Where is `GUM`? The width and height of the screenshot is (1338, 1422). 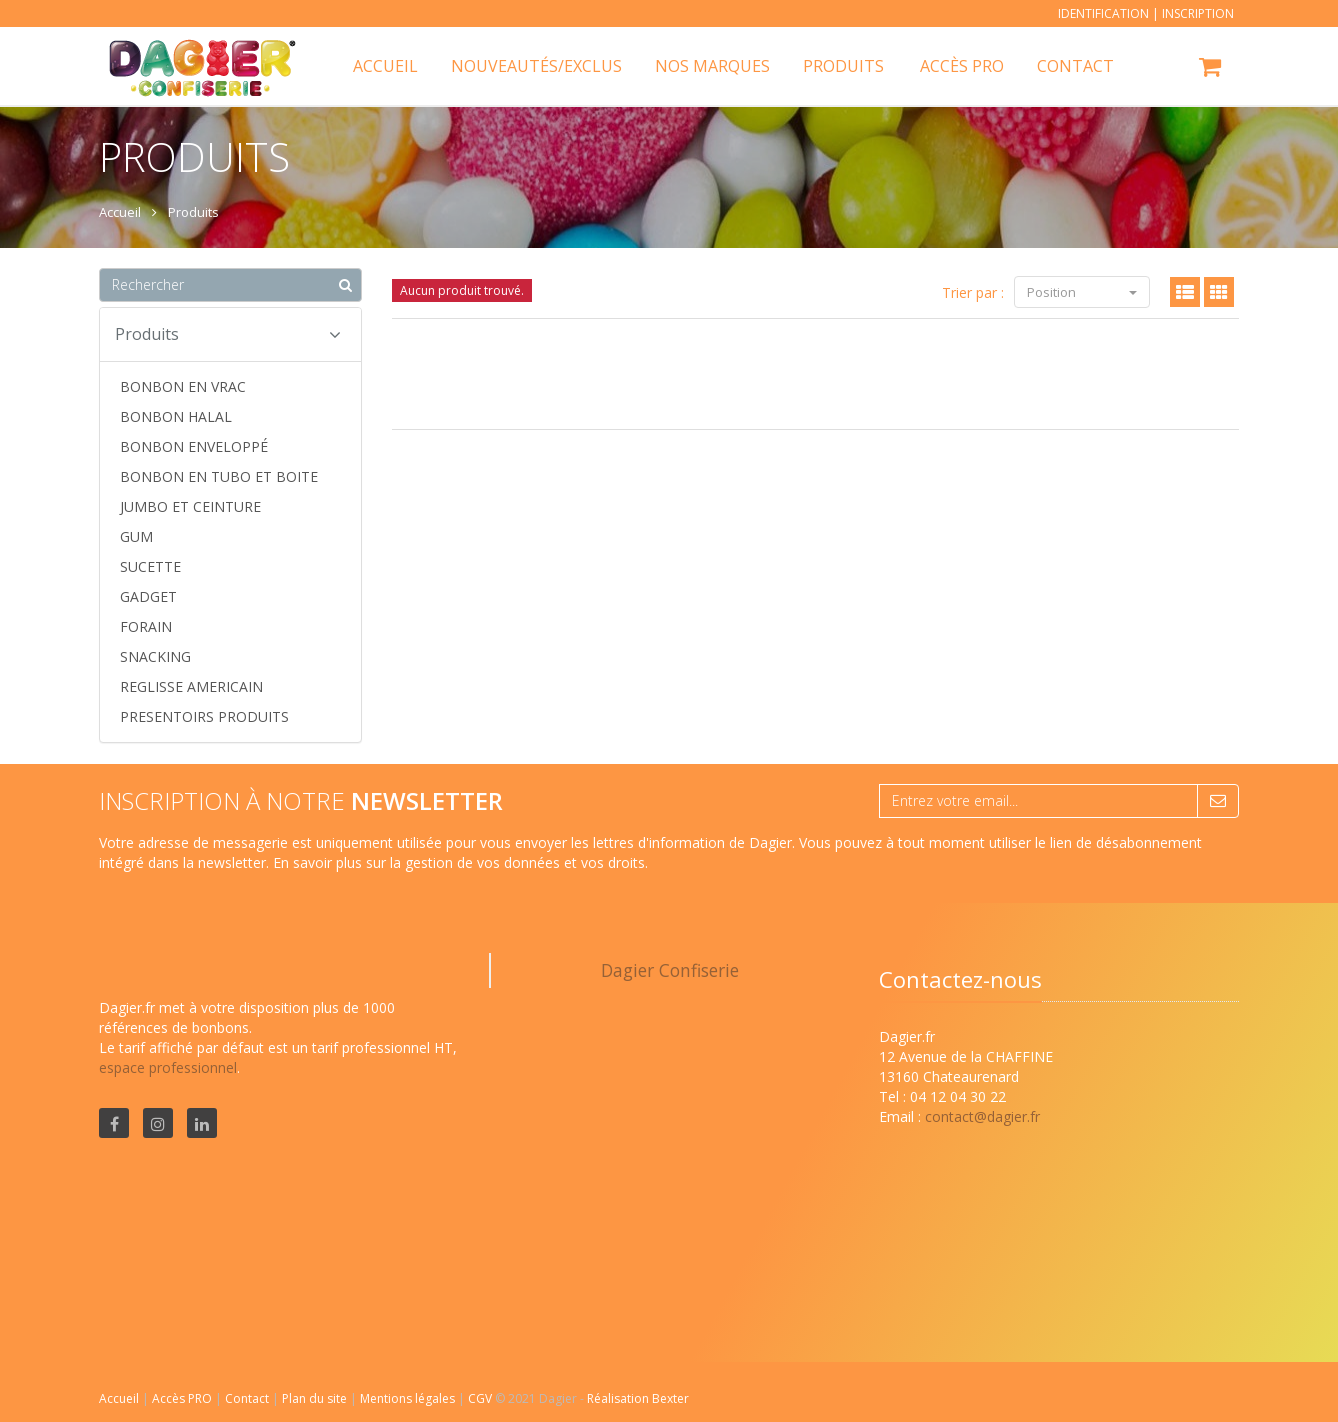 GUM is located at coordinates (136, 536).